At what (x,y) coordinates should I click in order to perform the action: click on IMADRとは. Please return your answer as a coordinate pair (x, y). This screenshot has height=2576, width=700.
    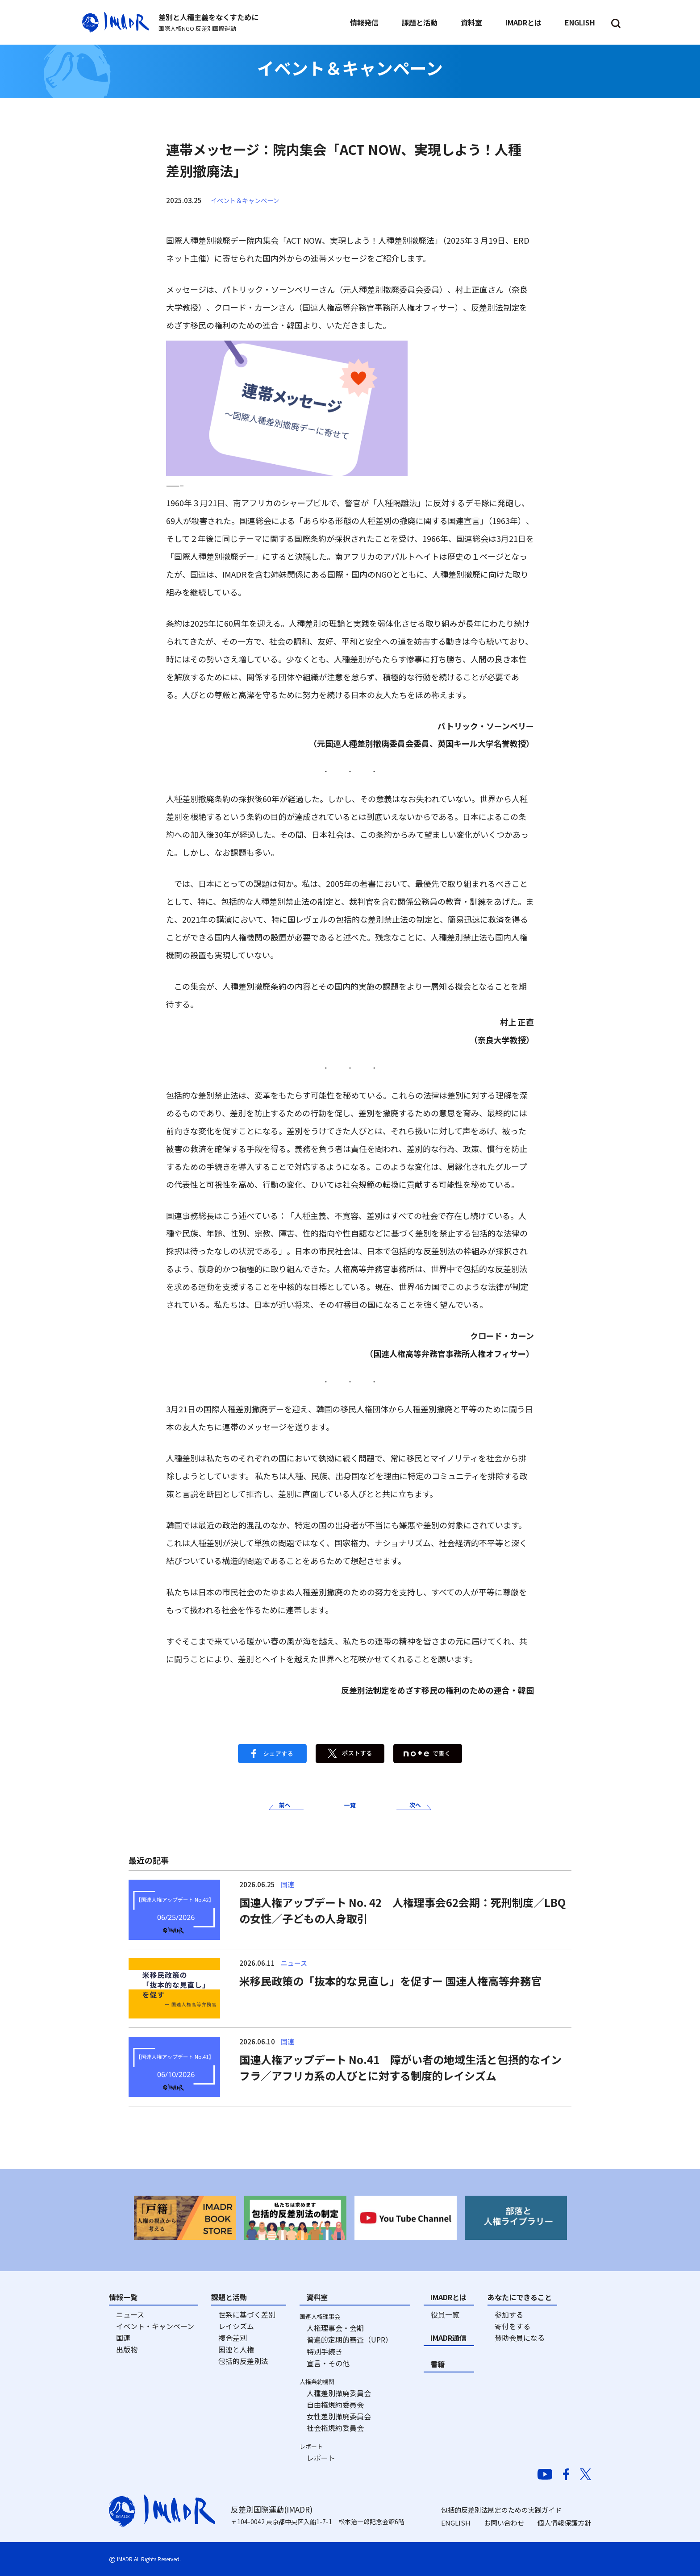
    Looking at the image, I should click on (448, 2297).